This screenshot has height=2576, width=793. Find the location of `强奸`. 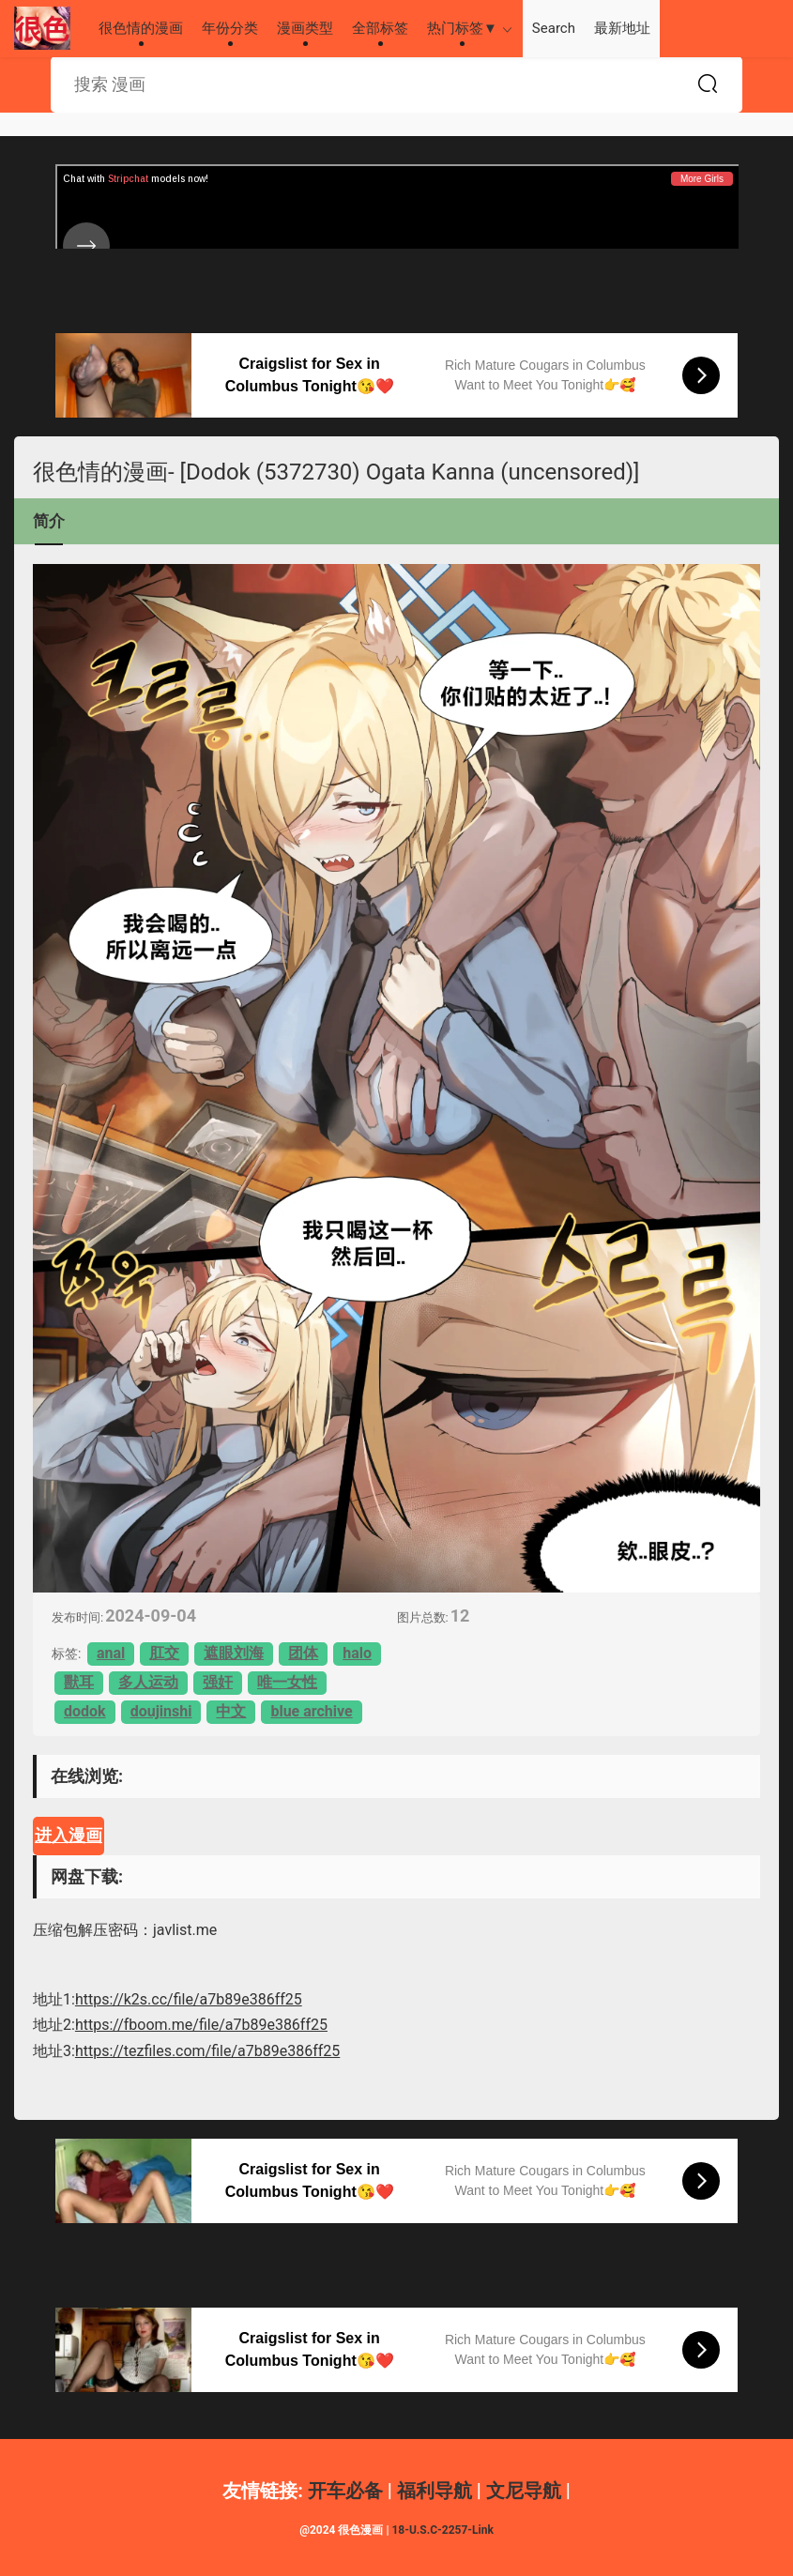

强奸 is located at coordinates (218, 1682).